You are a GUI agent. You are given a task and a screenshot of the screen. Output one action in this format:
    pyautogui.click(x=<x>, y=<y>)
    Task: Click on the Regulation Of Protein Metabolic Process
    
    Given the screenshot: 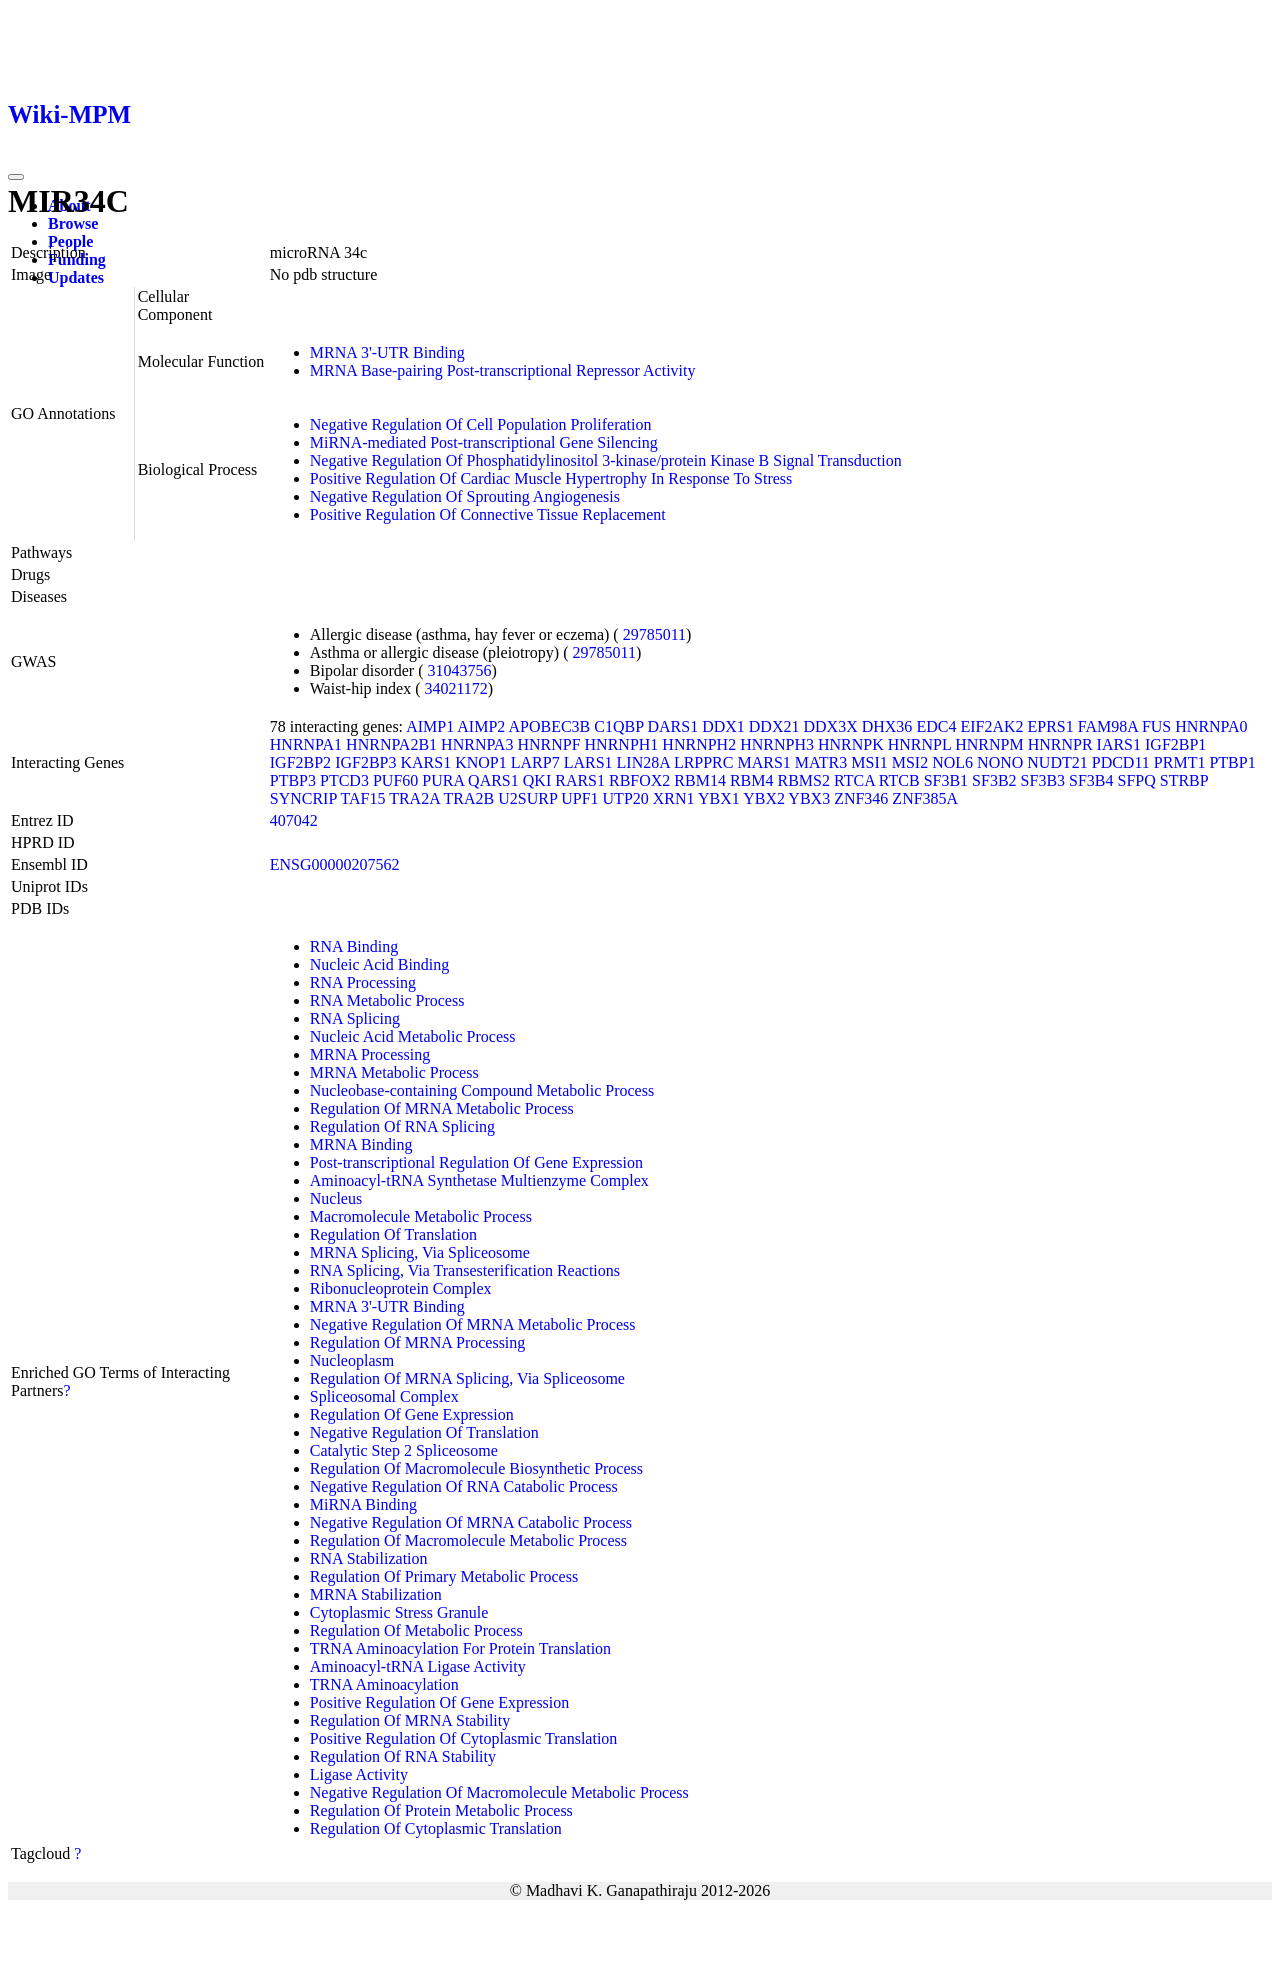 What is the action you would take?
    pyautogui.click(x=441, y=1810)
    